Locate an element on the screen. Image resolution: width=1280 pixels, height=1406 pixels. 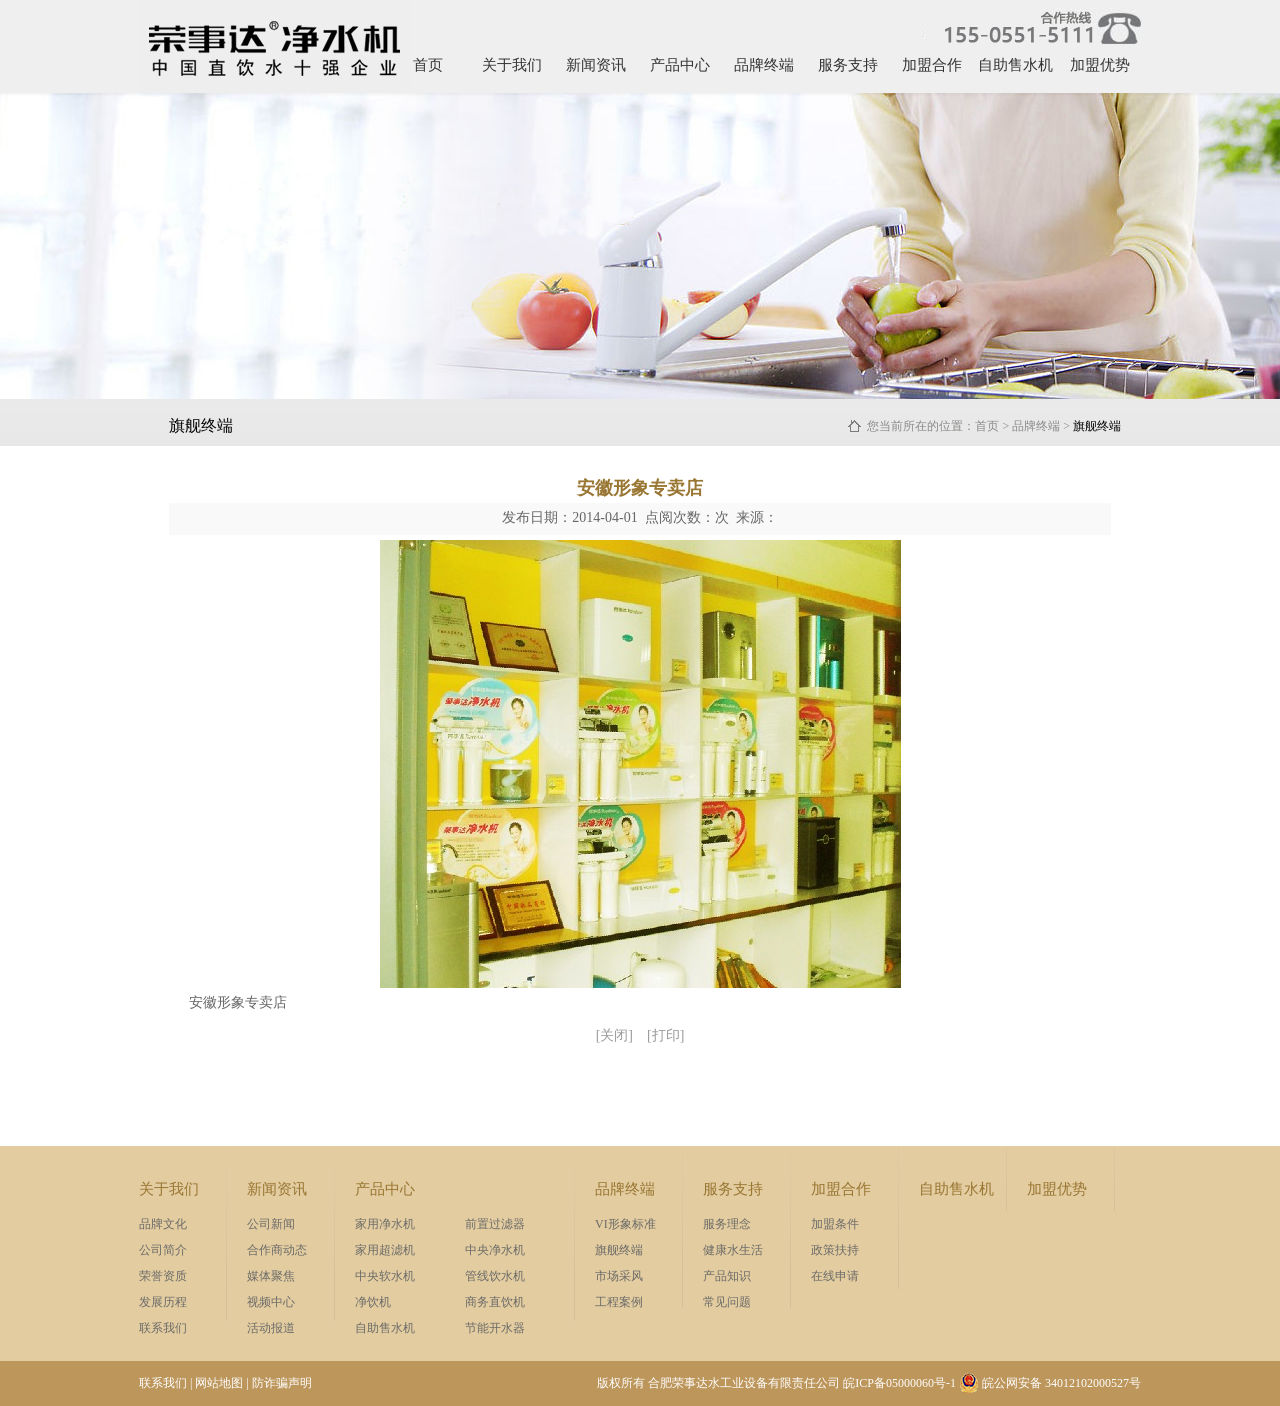
中央软水机 is located at coordinates (385, 1276).